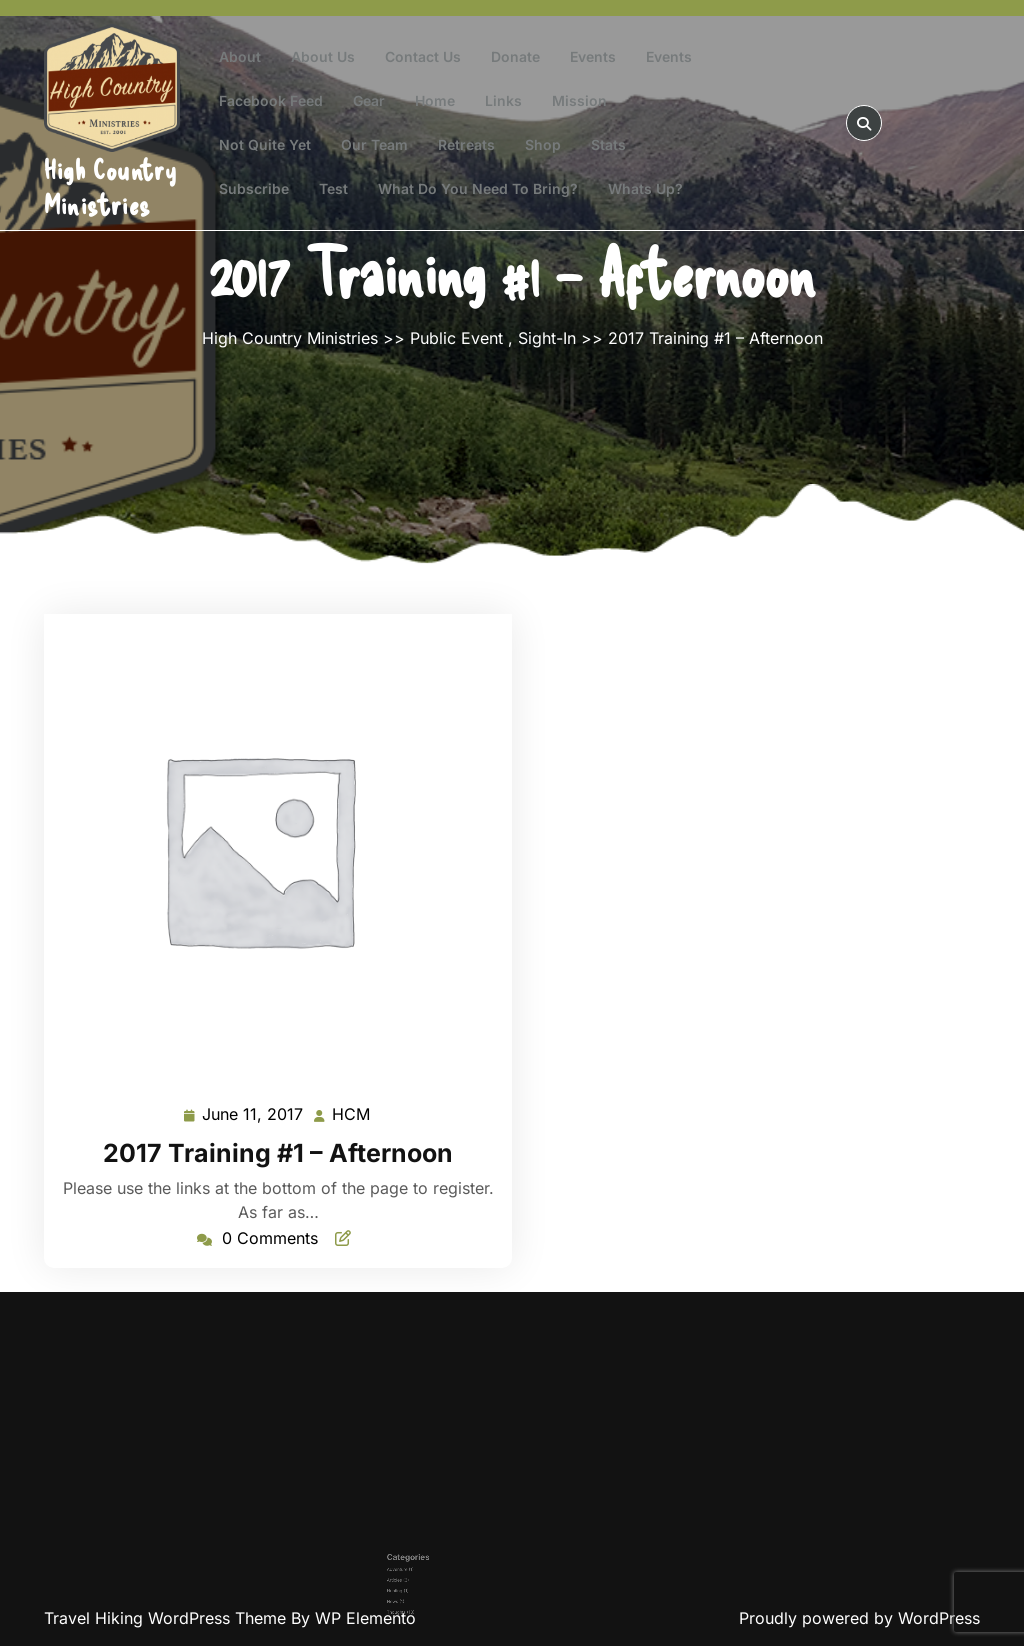 The width and height of the screenshot is (1024, 1646). Describe the element at coordinates (859, 1618) in the screenshot. I see `Proudly powered by WordPress` at that location.